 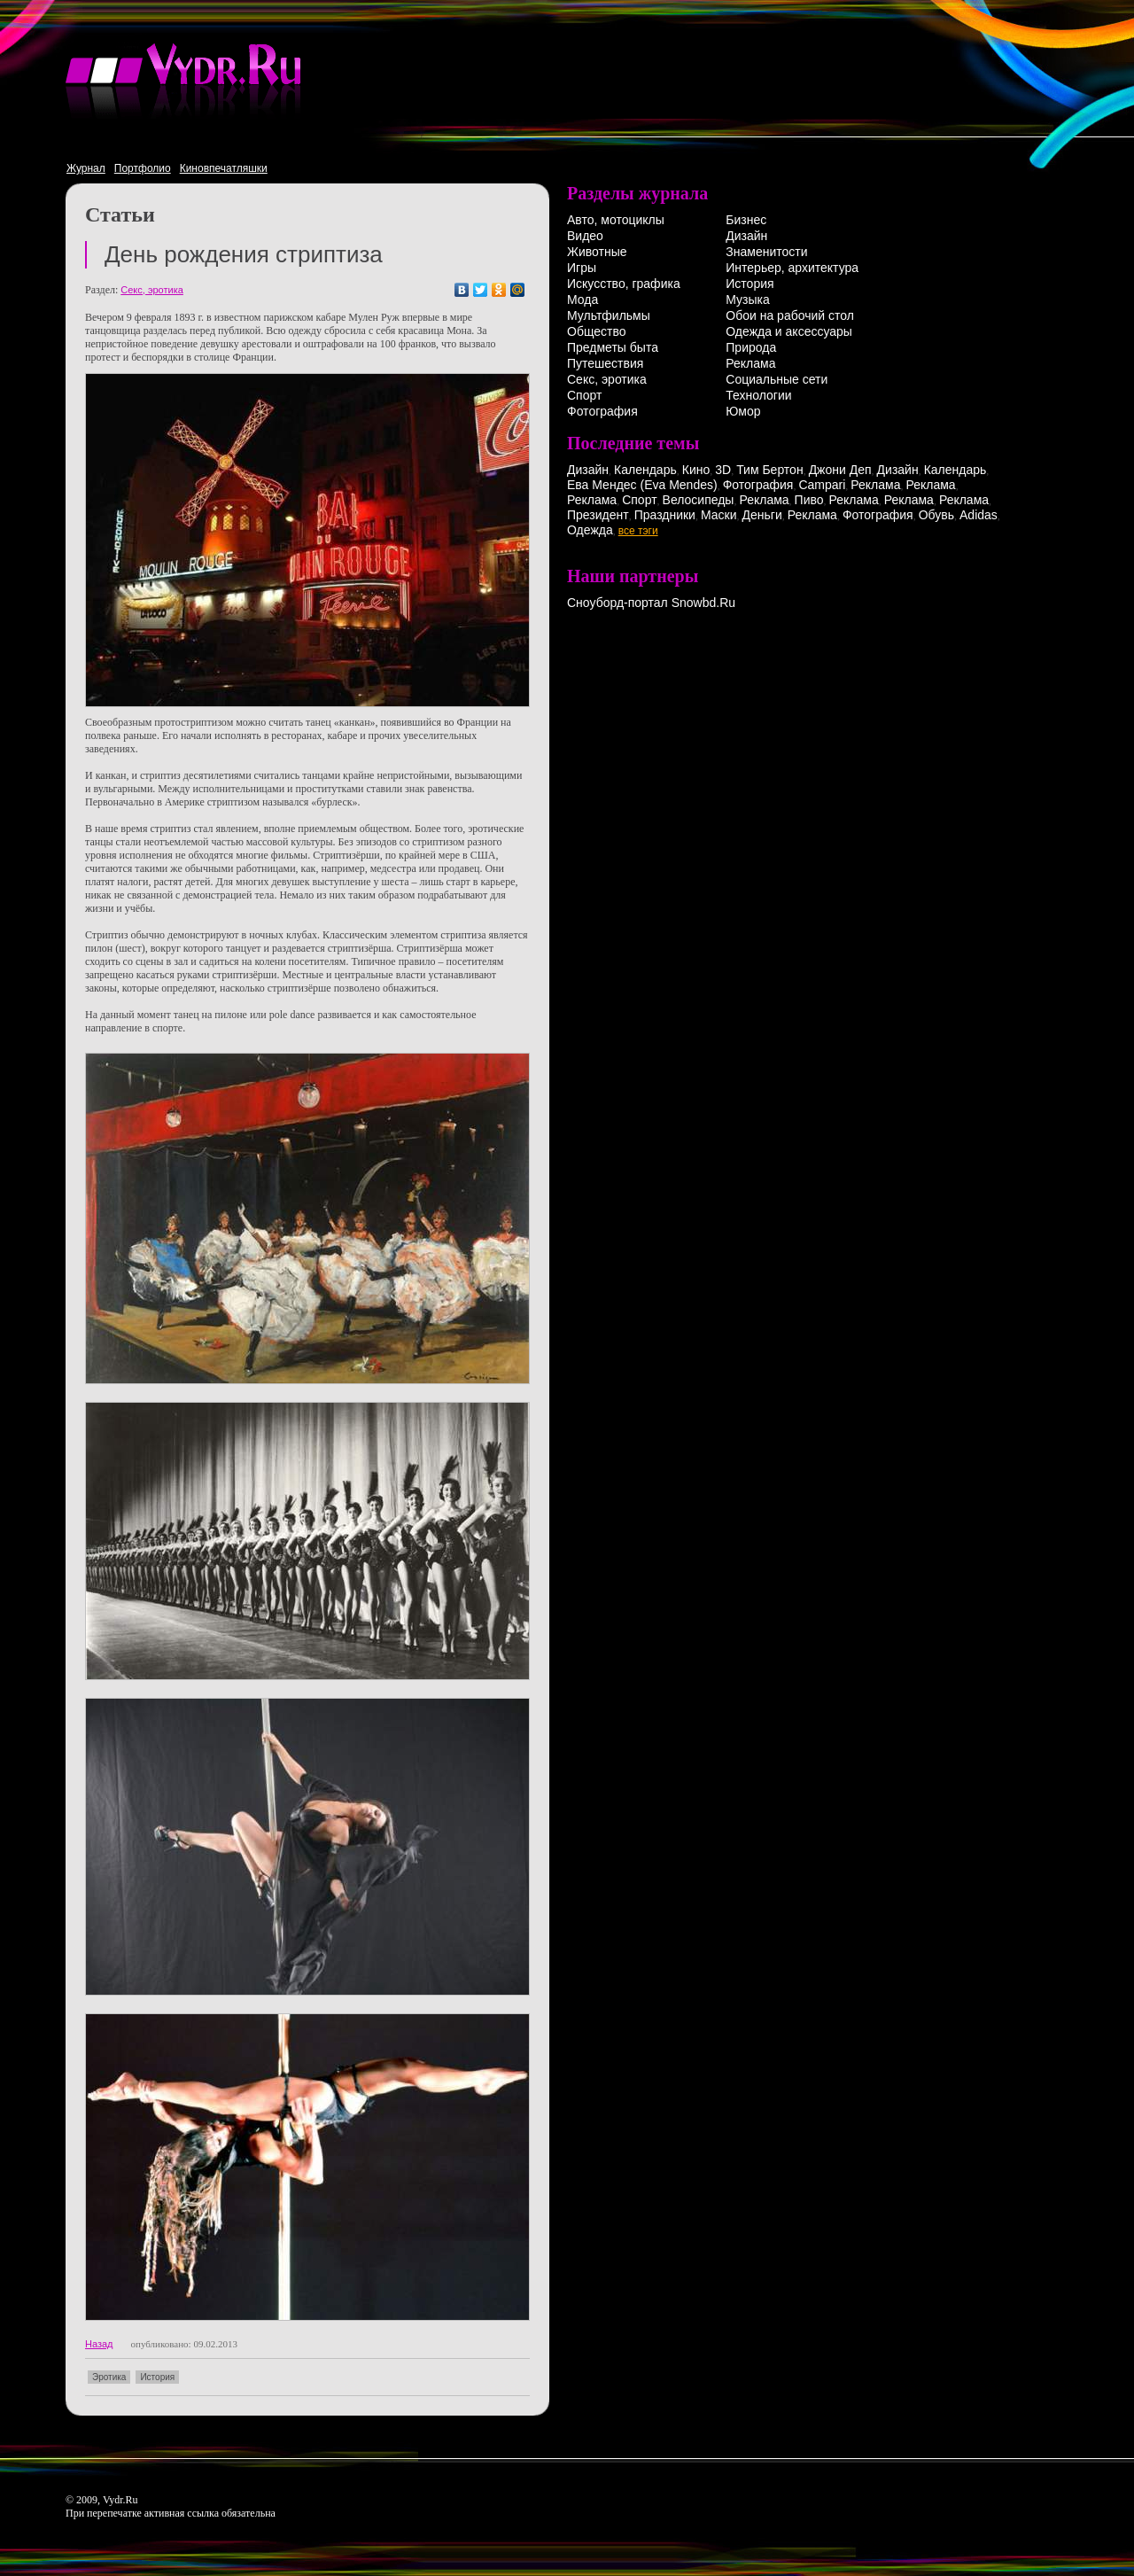 I want to click on Фотография, so click(x=602, y=411).